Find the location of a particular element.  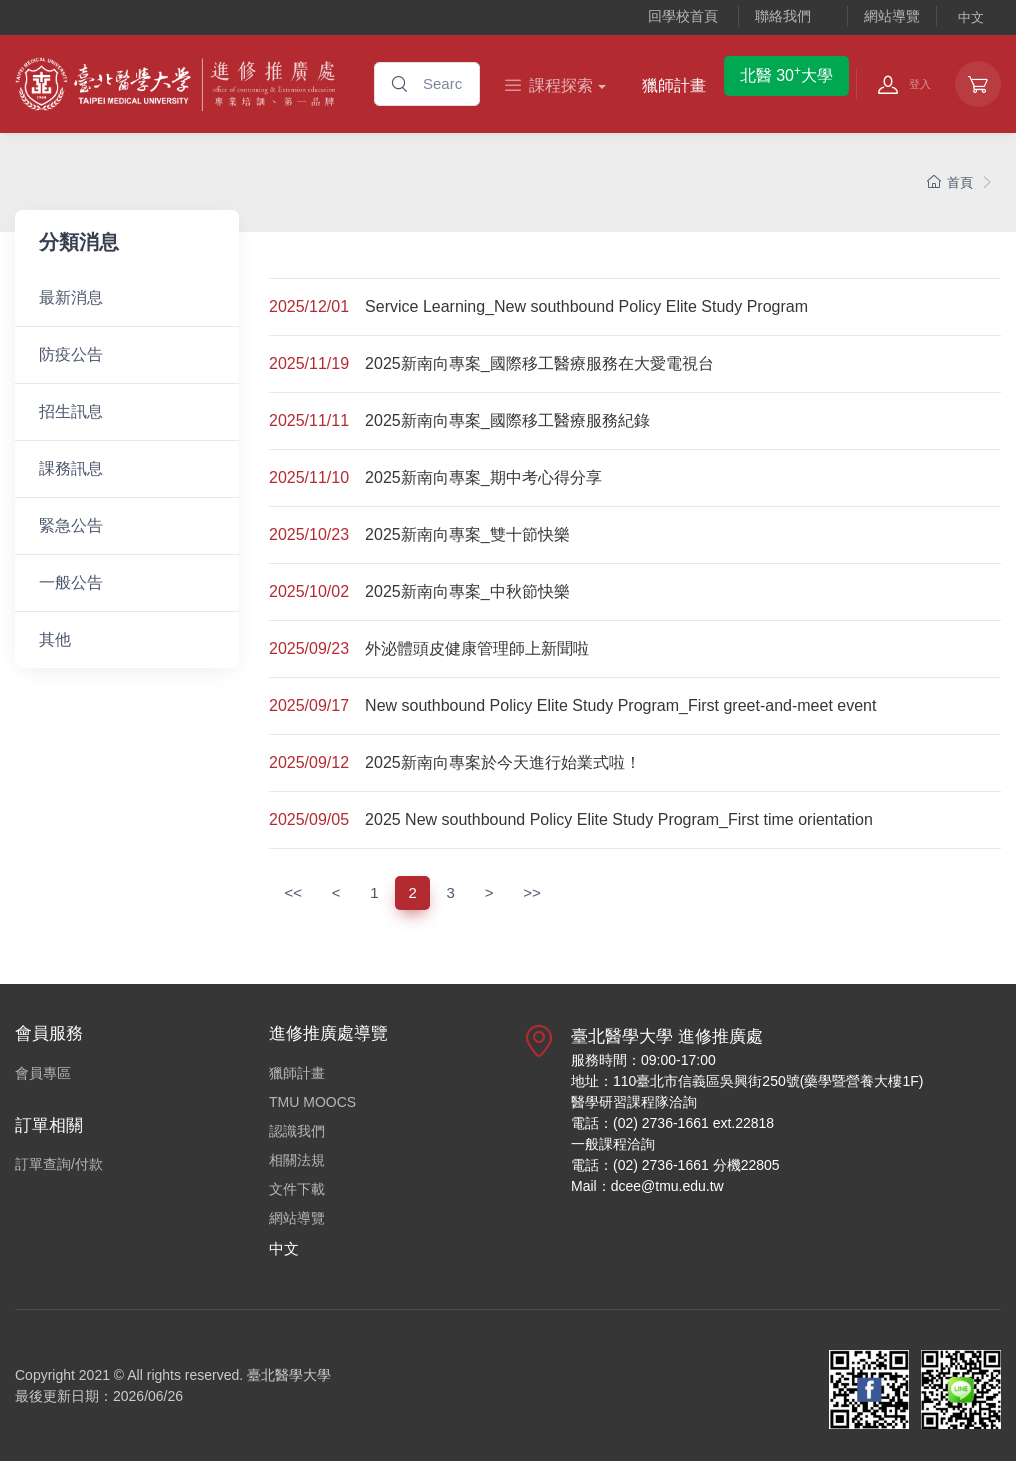

2025/12/01 is located at coordinates (309, 306).